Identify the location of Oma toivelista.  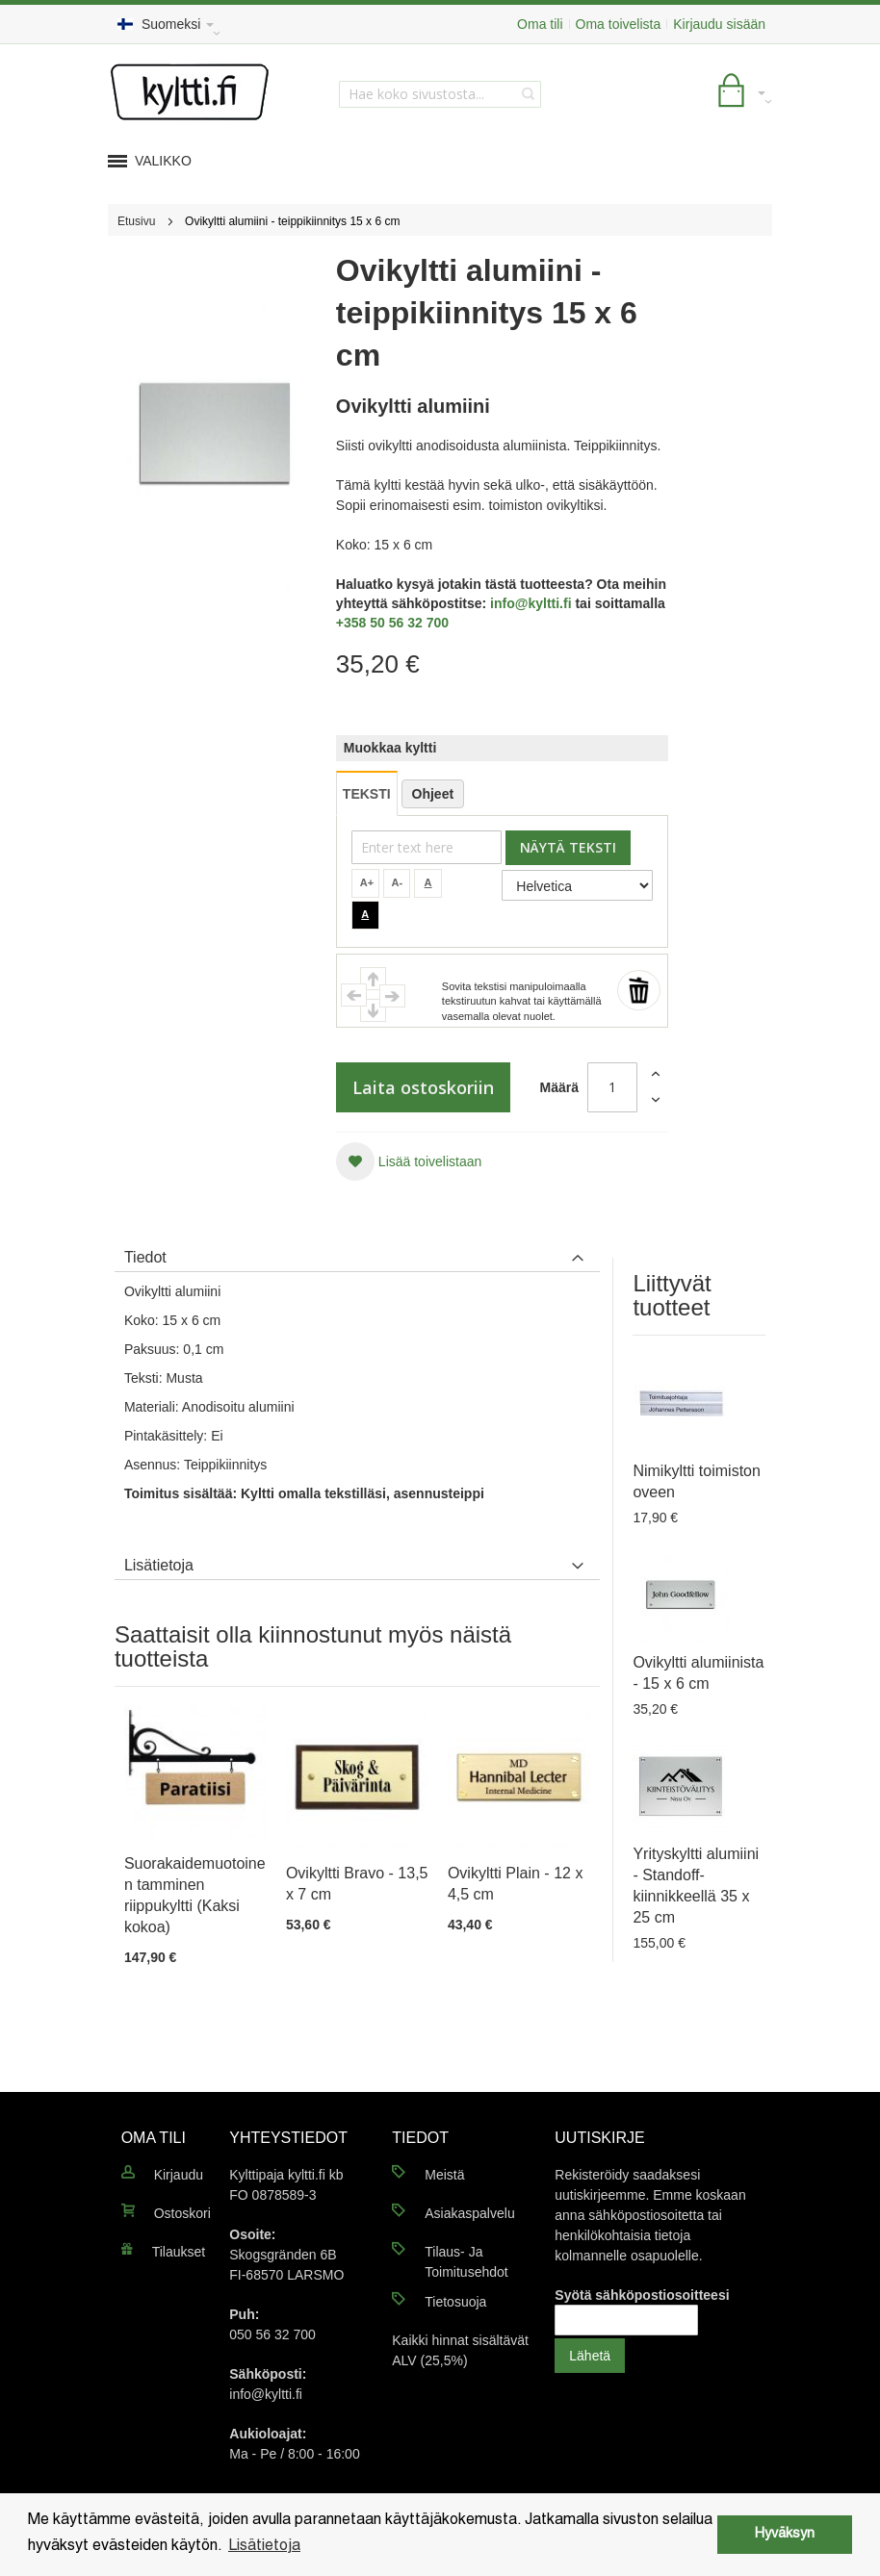
(618, 24).